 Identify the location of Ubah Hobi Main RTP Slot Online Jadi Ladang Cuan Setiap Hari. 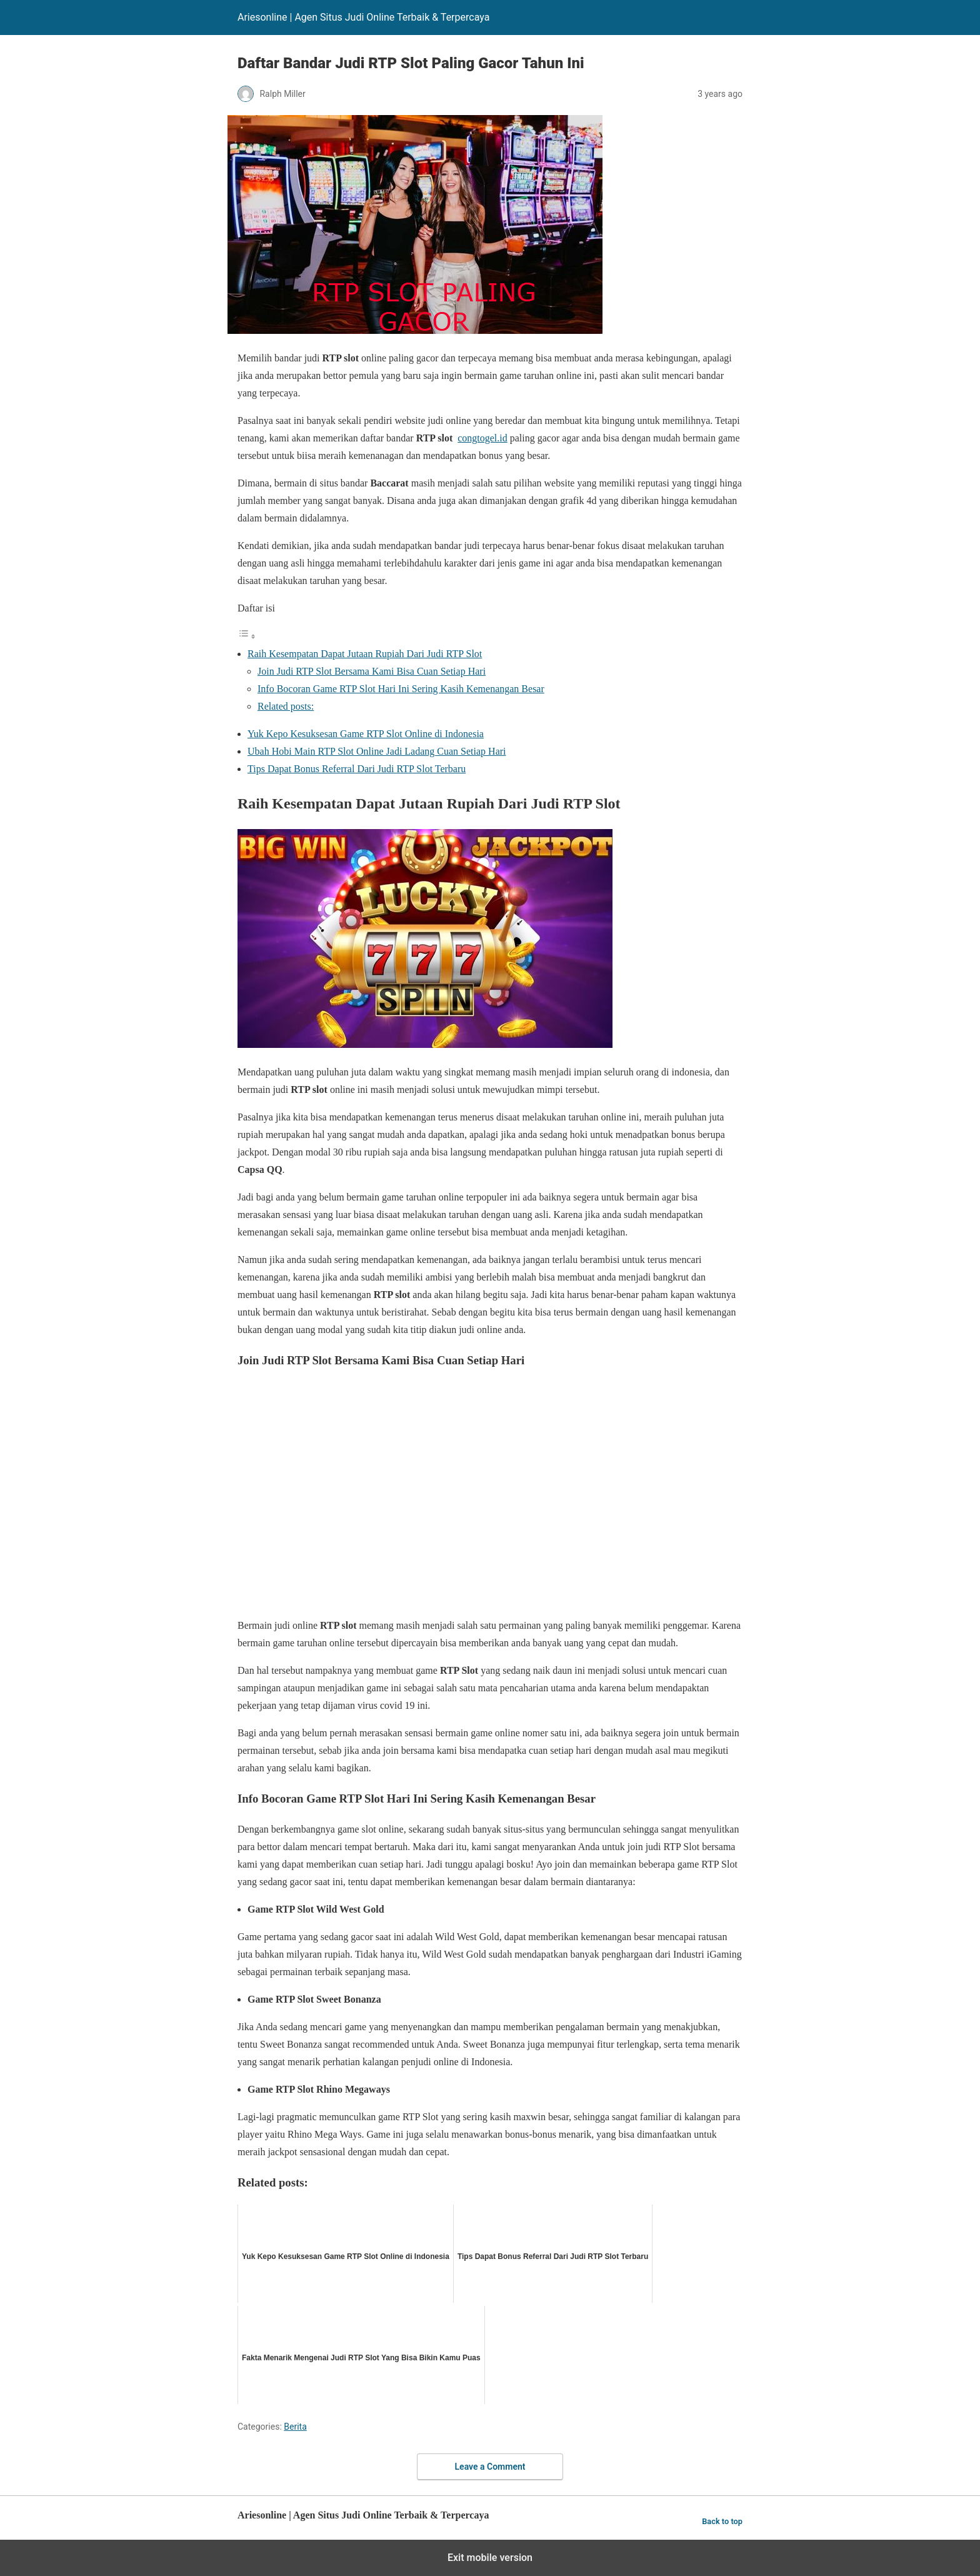
(377, 751).